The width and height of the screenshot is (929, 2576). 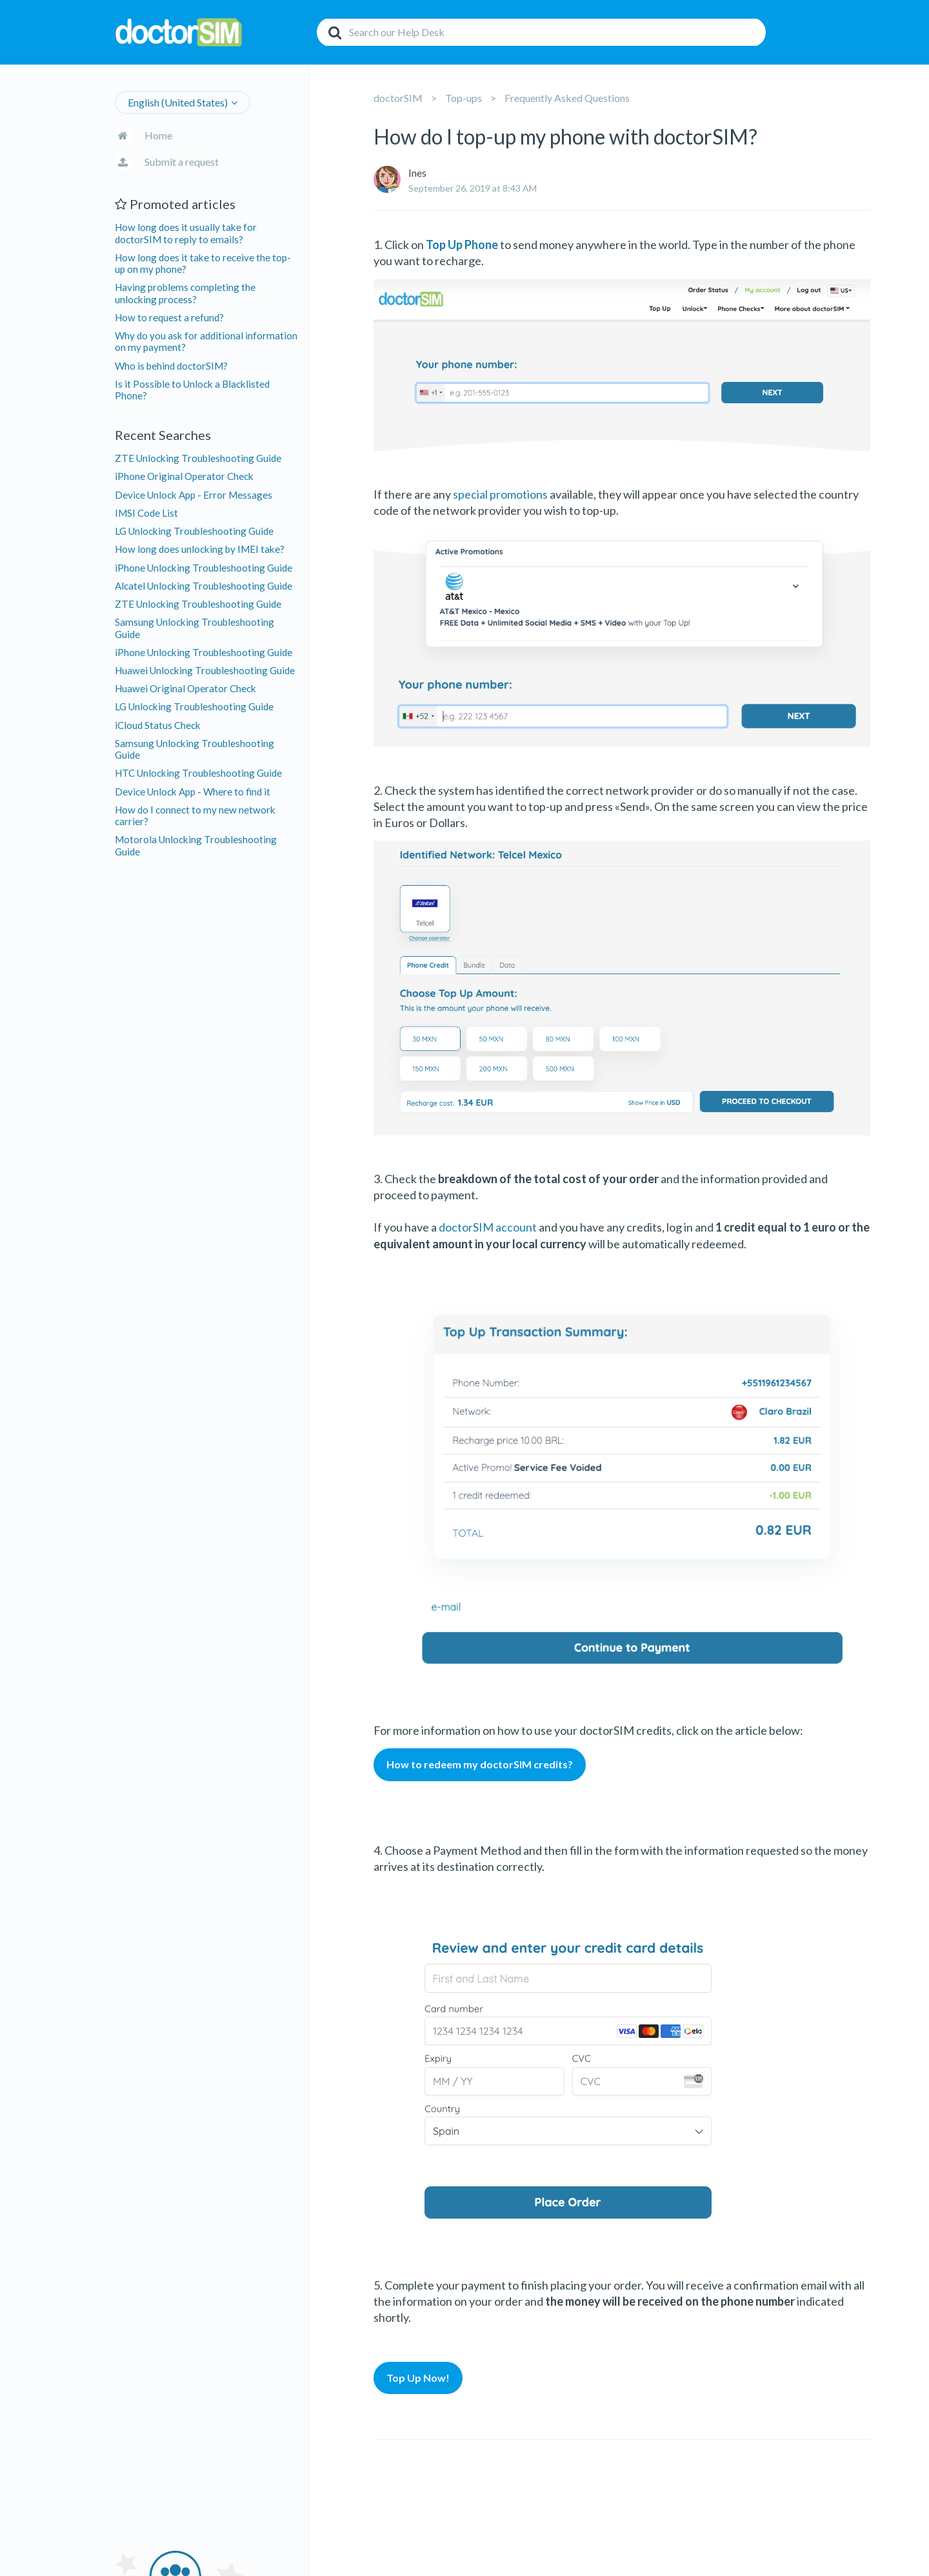 What do you see at coordinates (206, 341) in the screenshot?
I see `Why do you ask for additional information on my payment?` at bounding box center [206, 341].